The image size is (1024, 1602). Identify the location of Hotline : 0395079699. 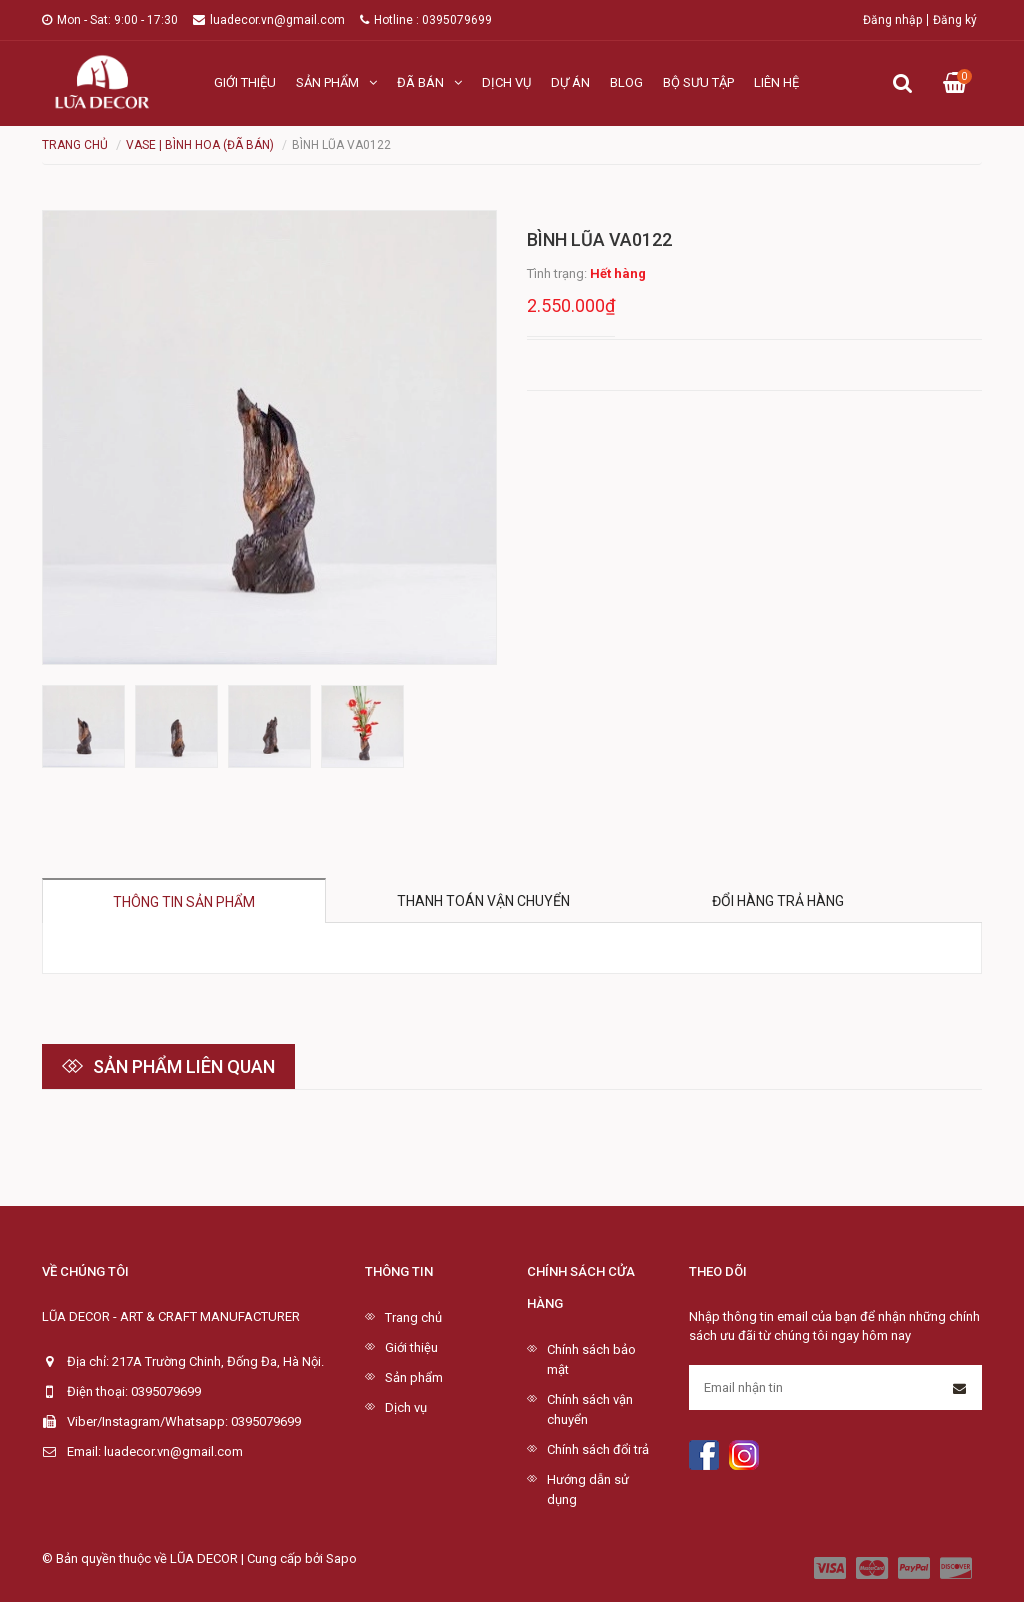
(426, 20).